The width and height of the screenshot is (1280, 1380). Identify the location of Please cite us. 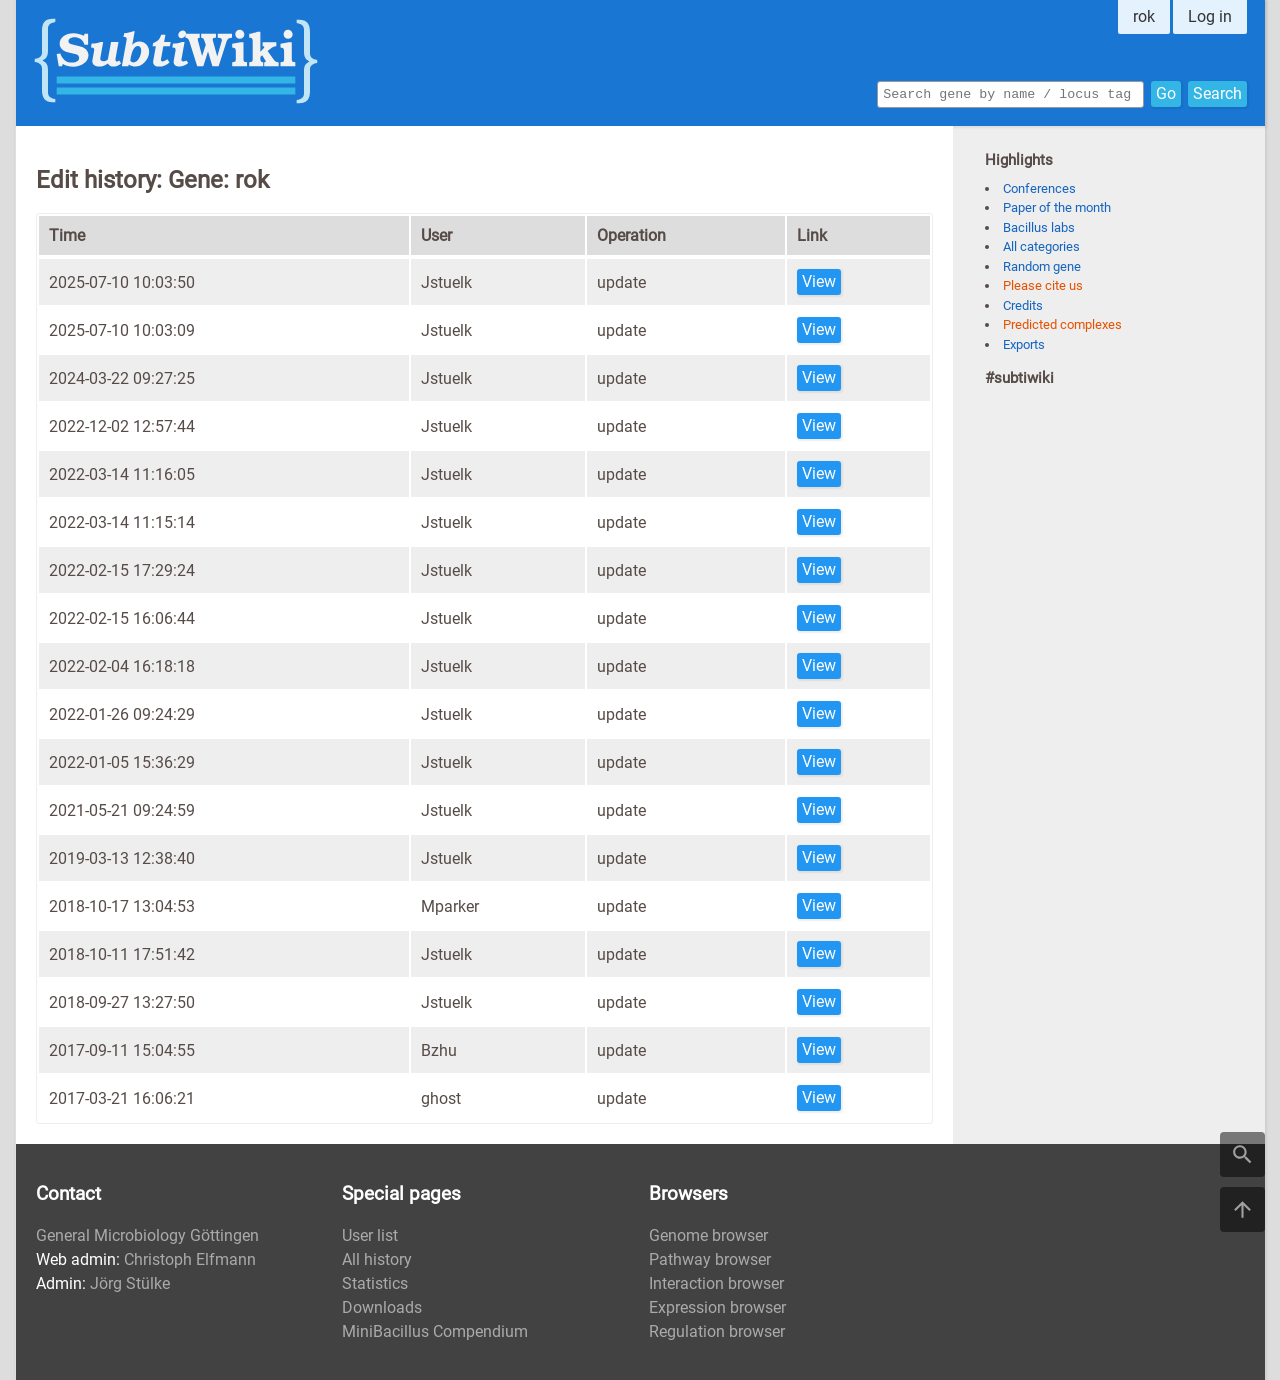
(1043, 285).